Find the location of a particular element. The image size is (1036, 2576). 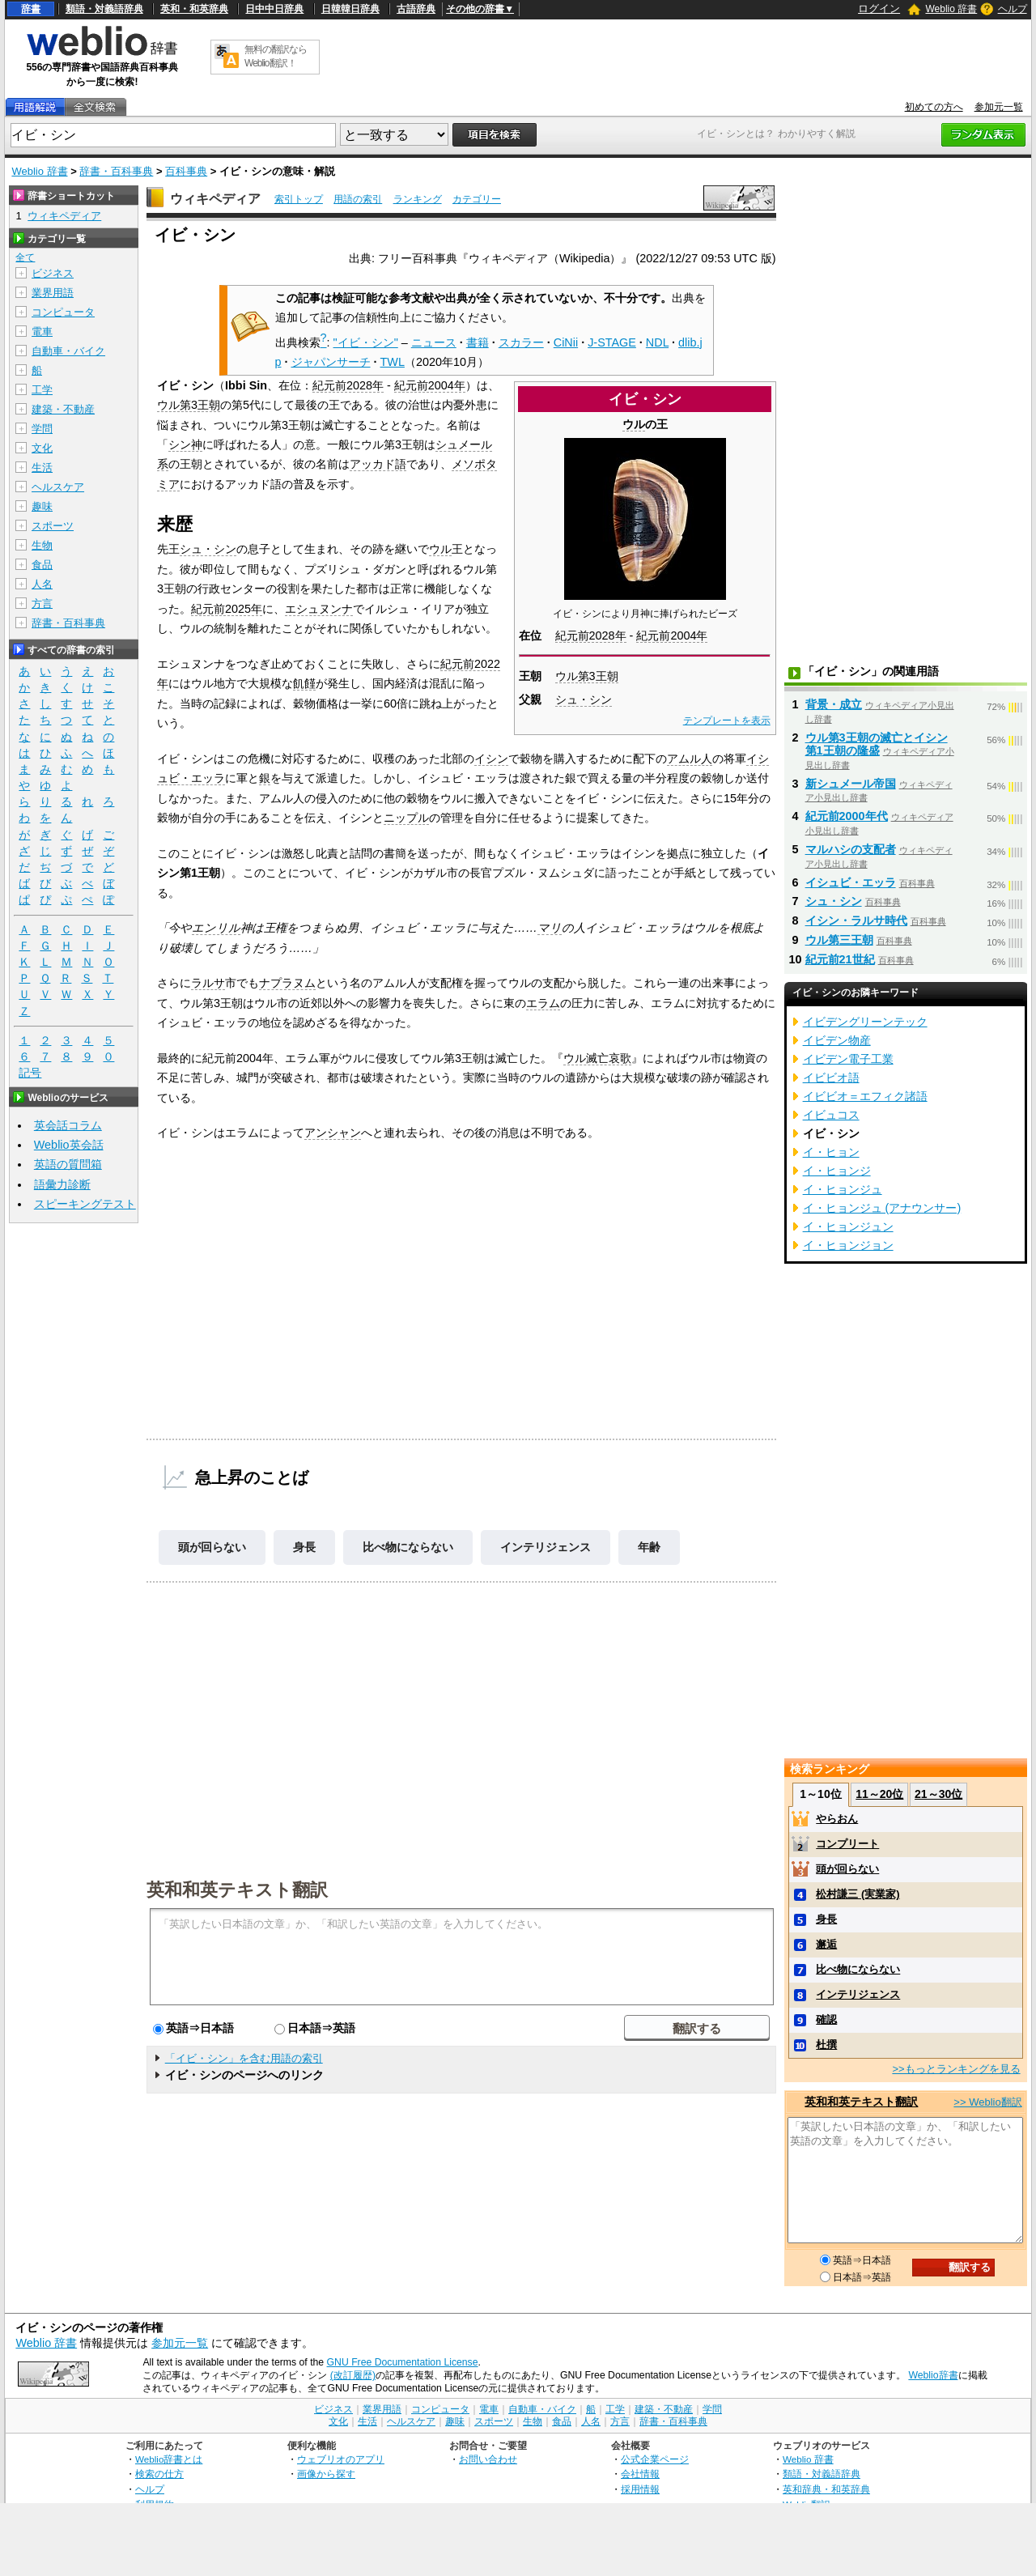

人名 is located at coordinates (42, 584).